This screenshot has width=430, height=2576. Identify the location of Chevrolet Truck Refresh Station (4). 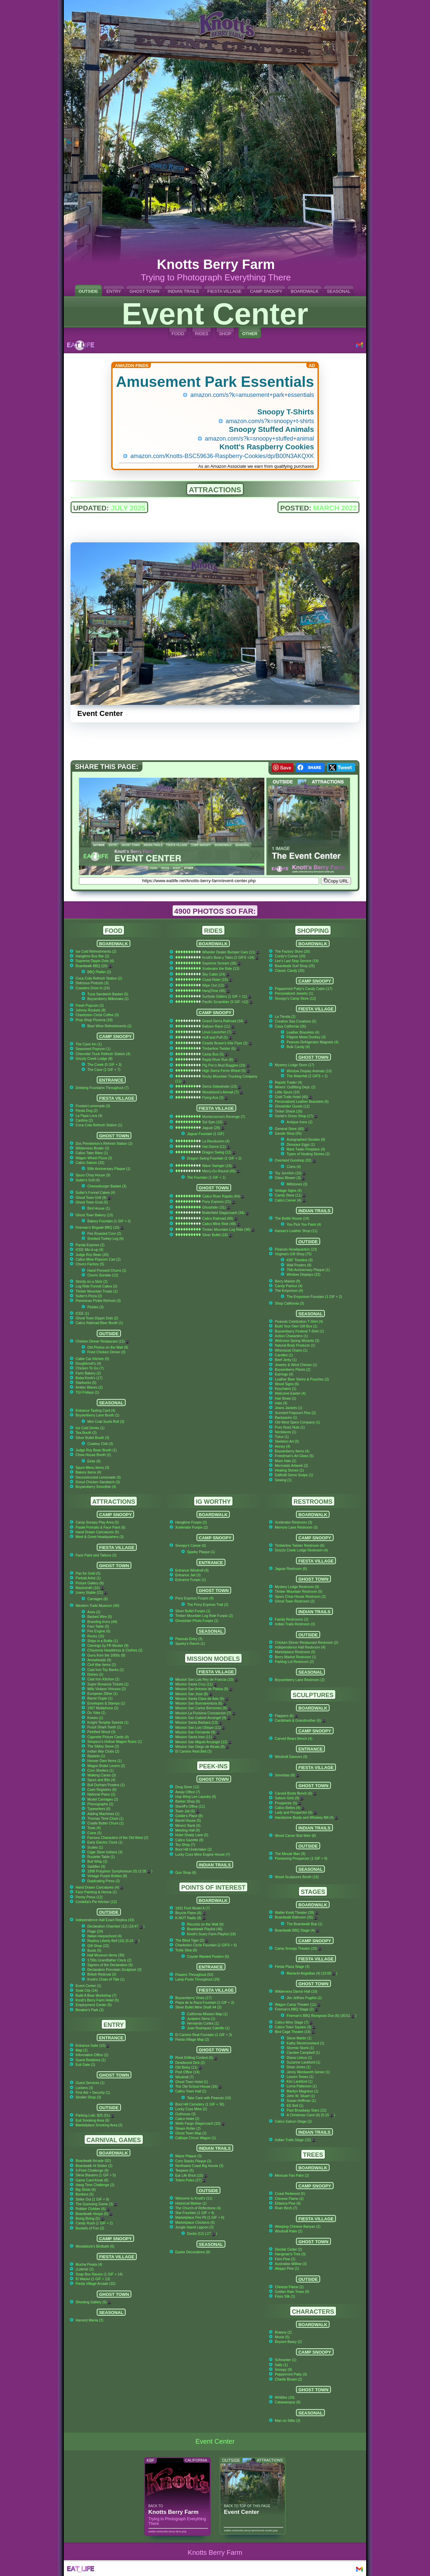
(103, 1054).